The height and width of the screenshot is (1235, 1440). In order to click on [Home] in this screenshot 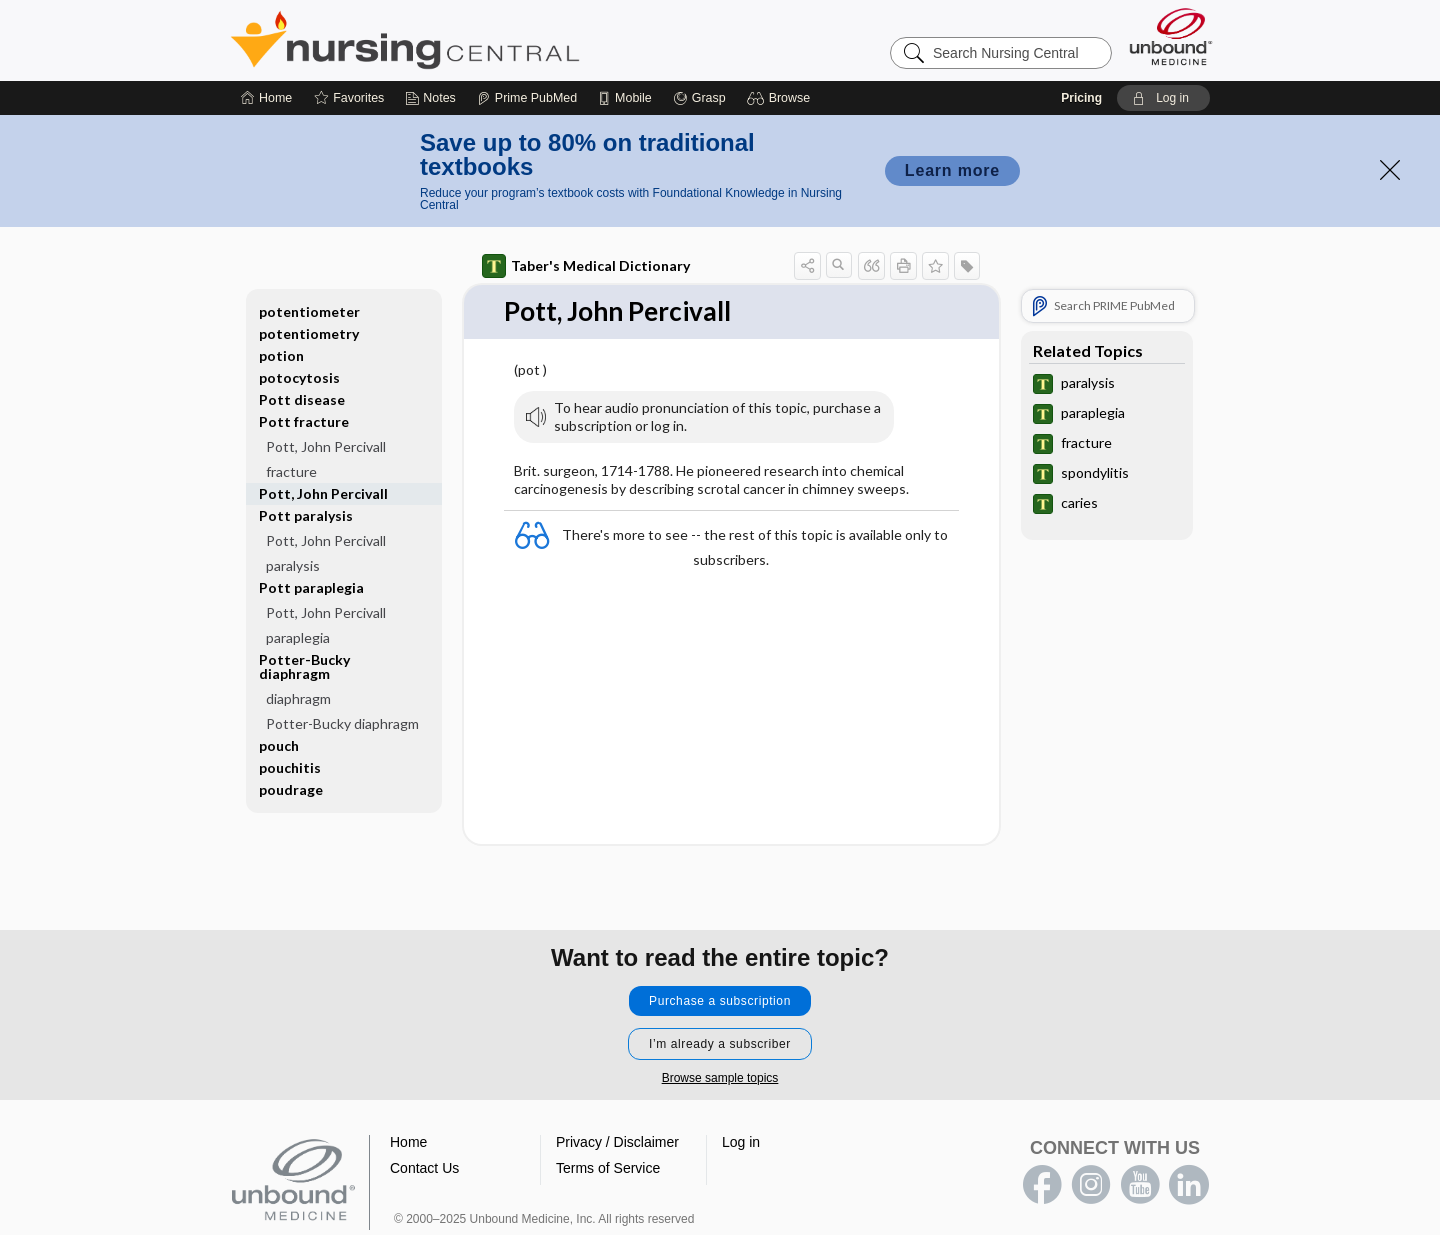, I will do `click(266, 98)`.